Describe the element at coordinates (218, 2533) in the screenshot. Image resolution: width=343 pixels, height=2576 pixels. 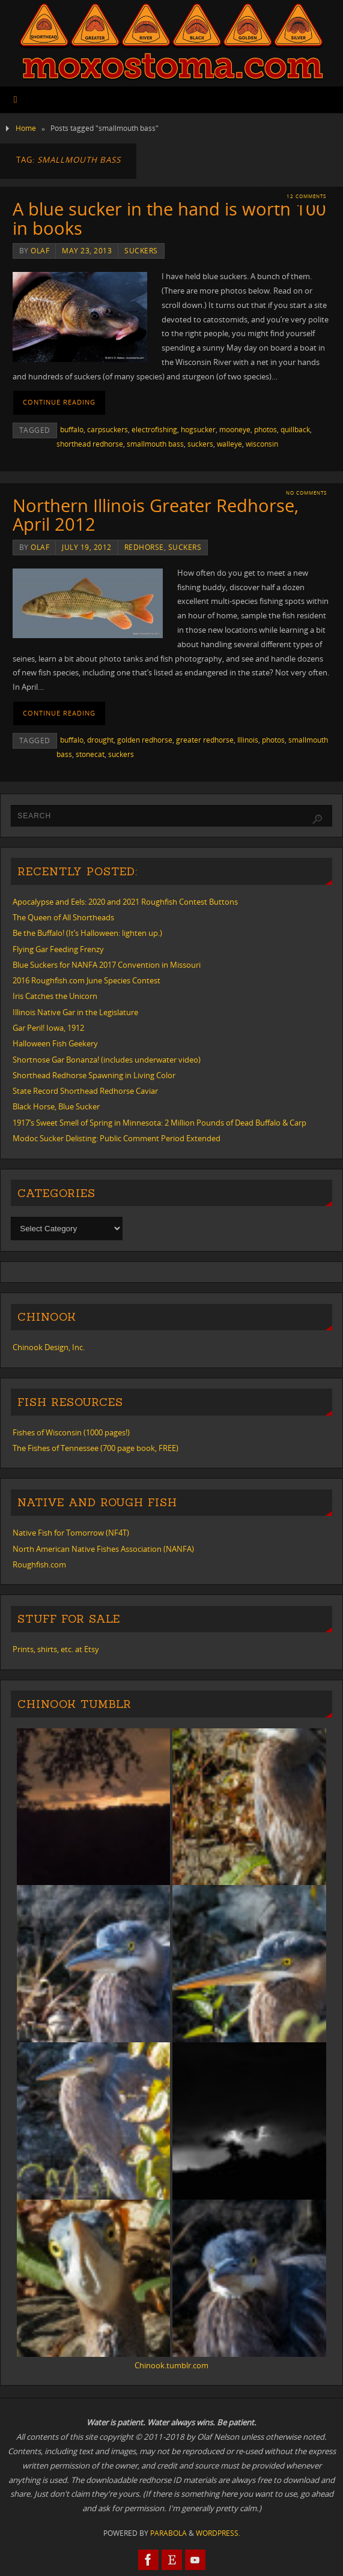
I see `WordPress.` at that location.